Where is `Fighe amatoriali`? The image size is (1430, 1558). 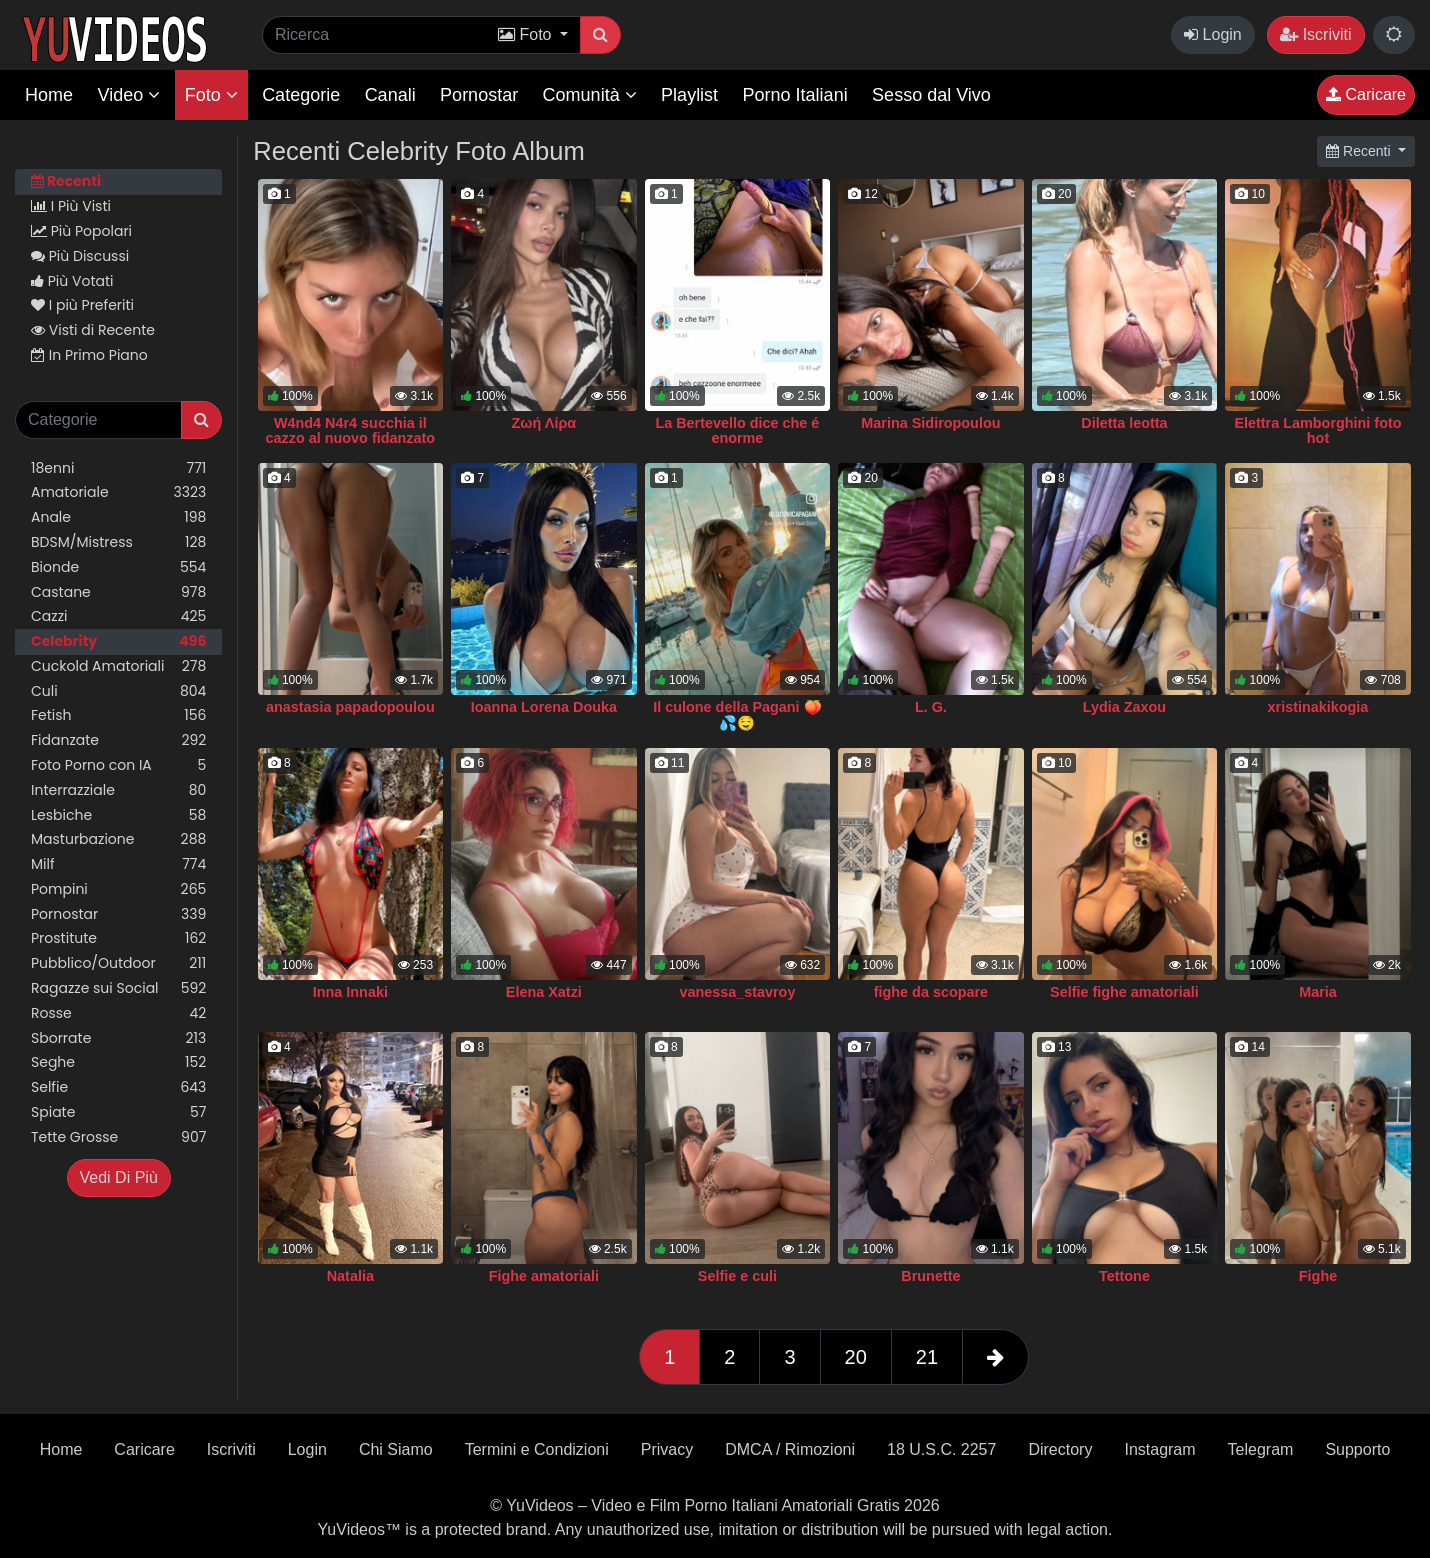
Fighe amatoriali is located at coordinates (544, 1276).